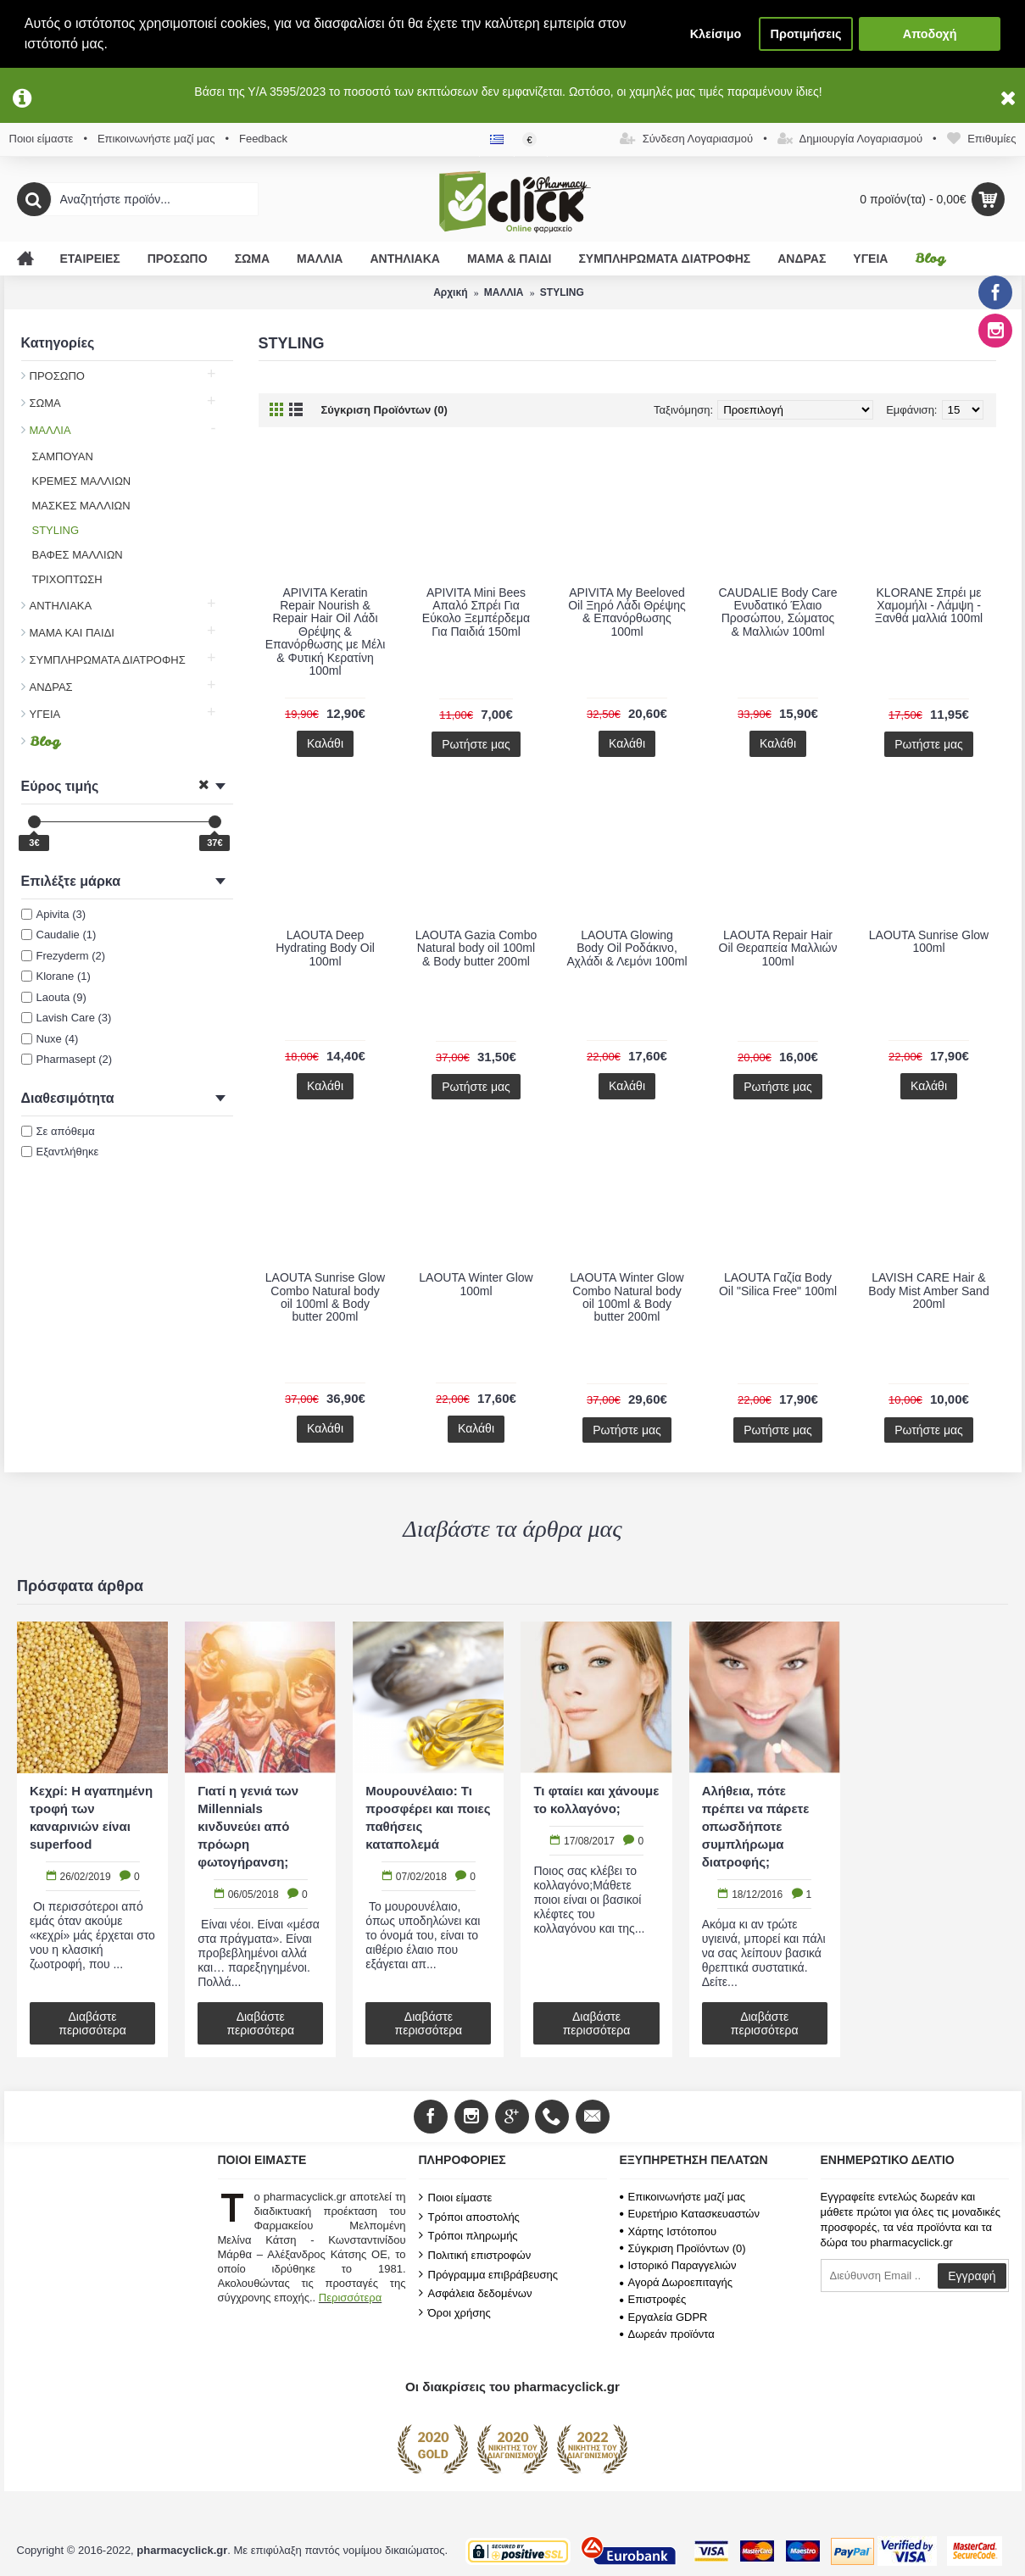 The width and height of the screenshot is (1025, 2576). What do you see at coordinates (427, 1817) in the screenshot?
I see `Μουρουνέλαιο: Τι προσφέρει και ποιες παθήσεις καταπολεμά` at bounding box center [427, 1817].